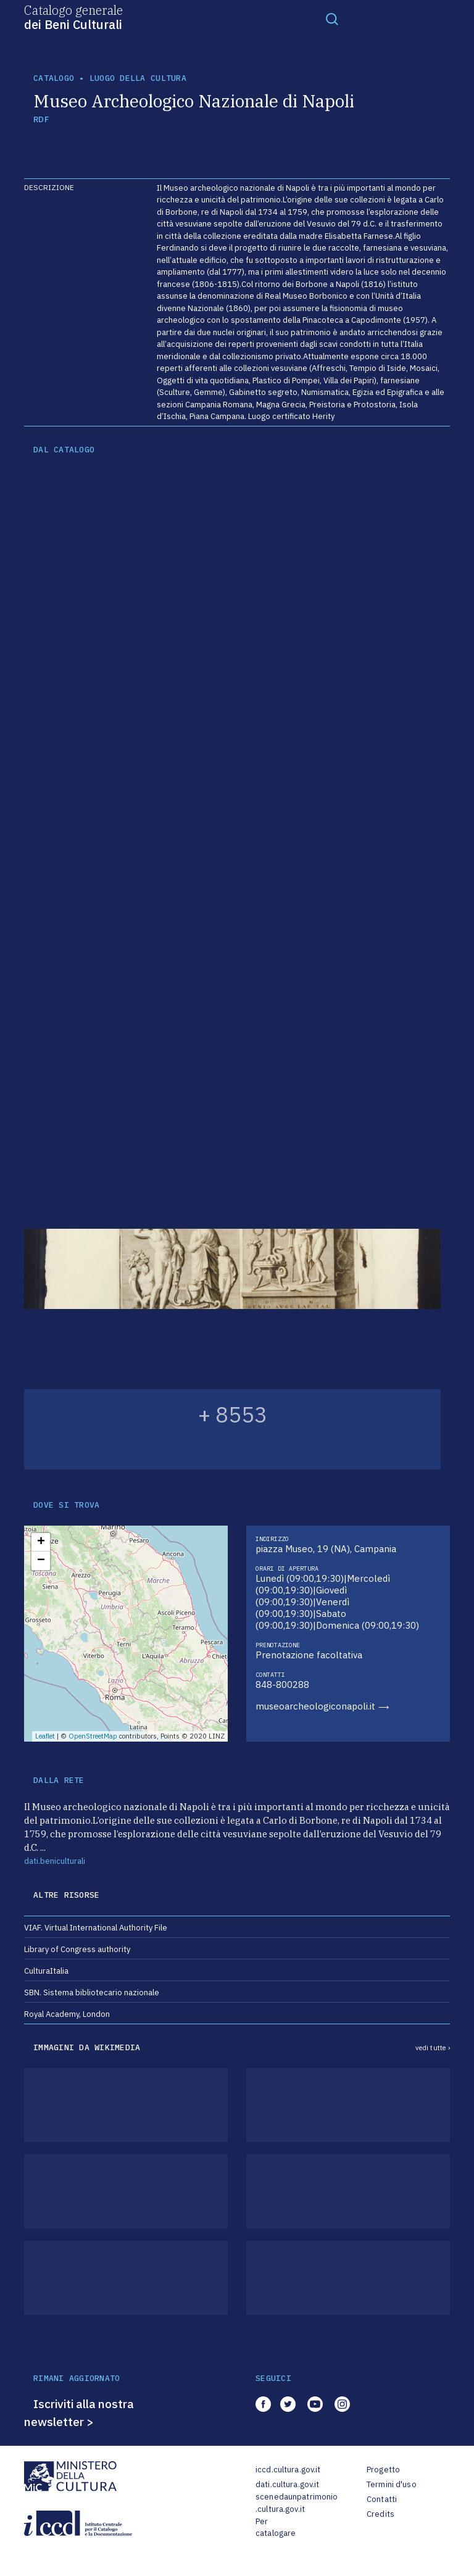 This screenshot has width=474, height=2576. Describe the element at coordinates (53, 78) in the screenshot. I see `catalogo` at that location.